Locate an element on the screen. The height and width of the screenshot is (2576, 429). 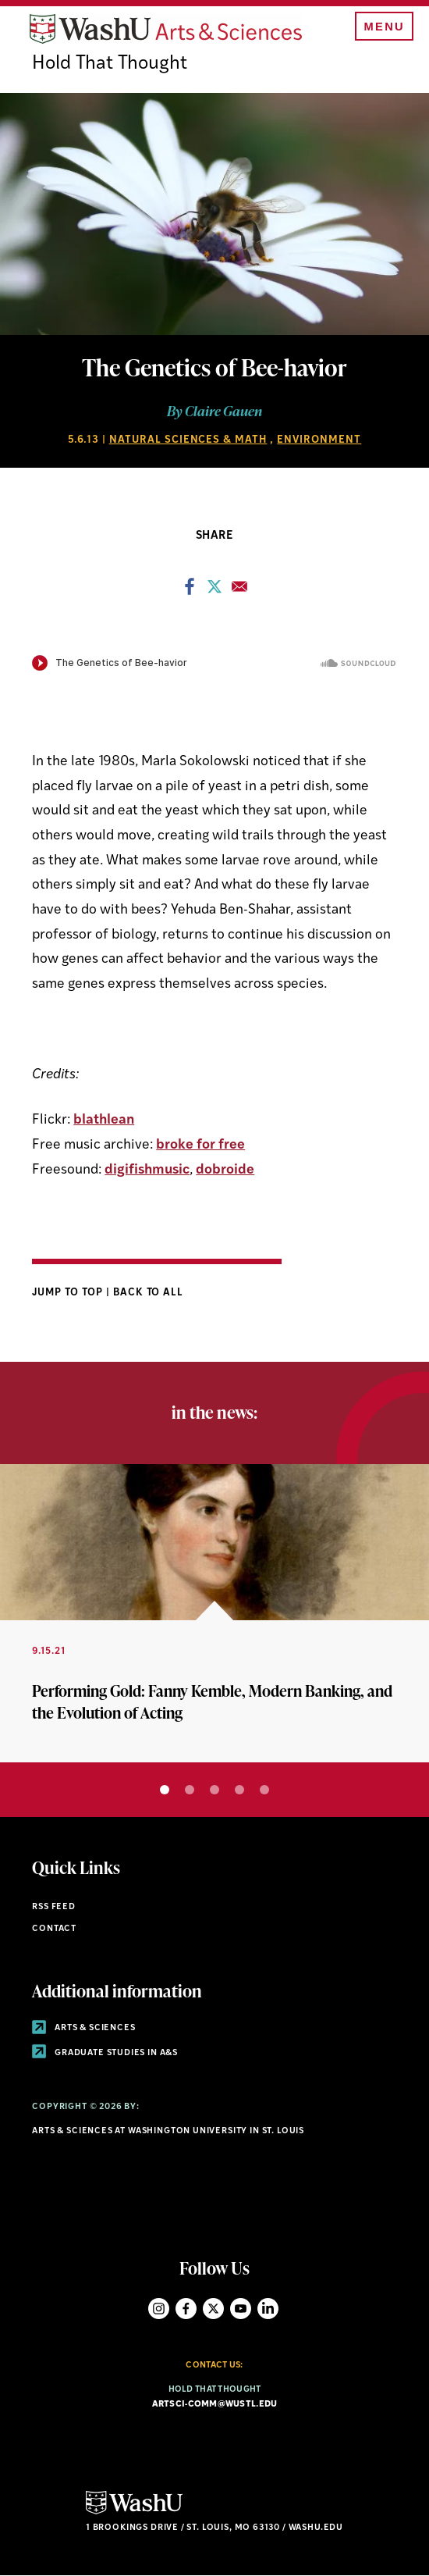
Environment is located at coordinates (319, 440).